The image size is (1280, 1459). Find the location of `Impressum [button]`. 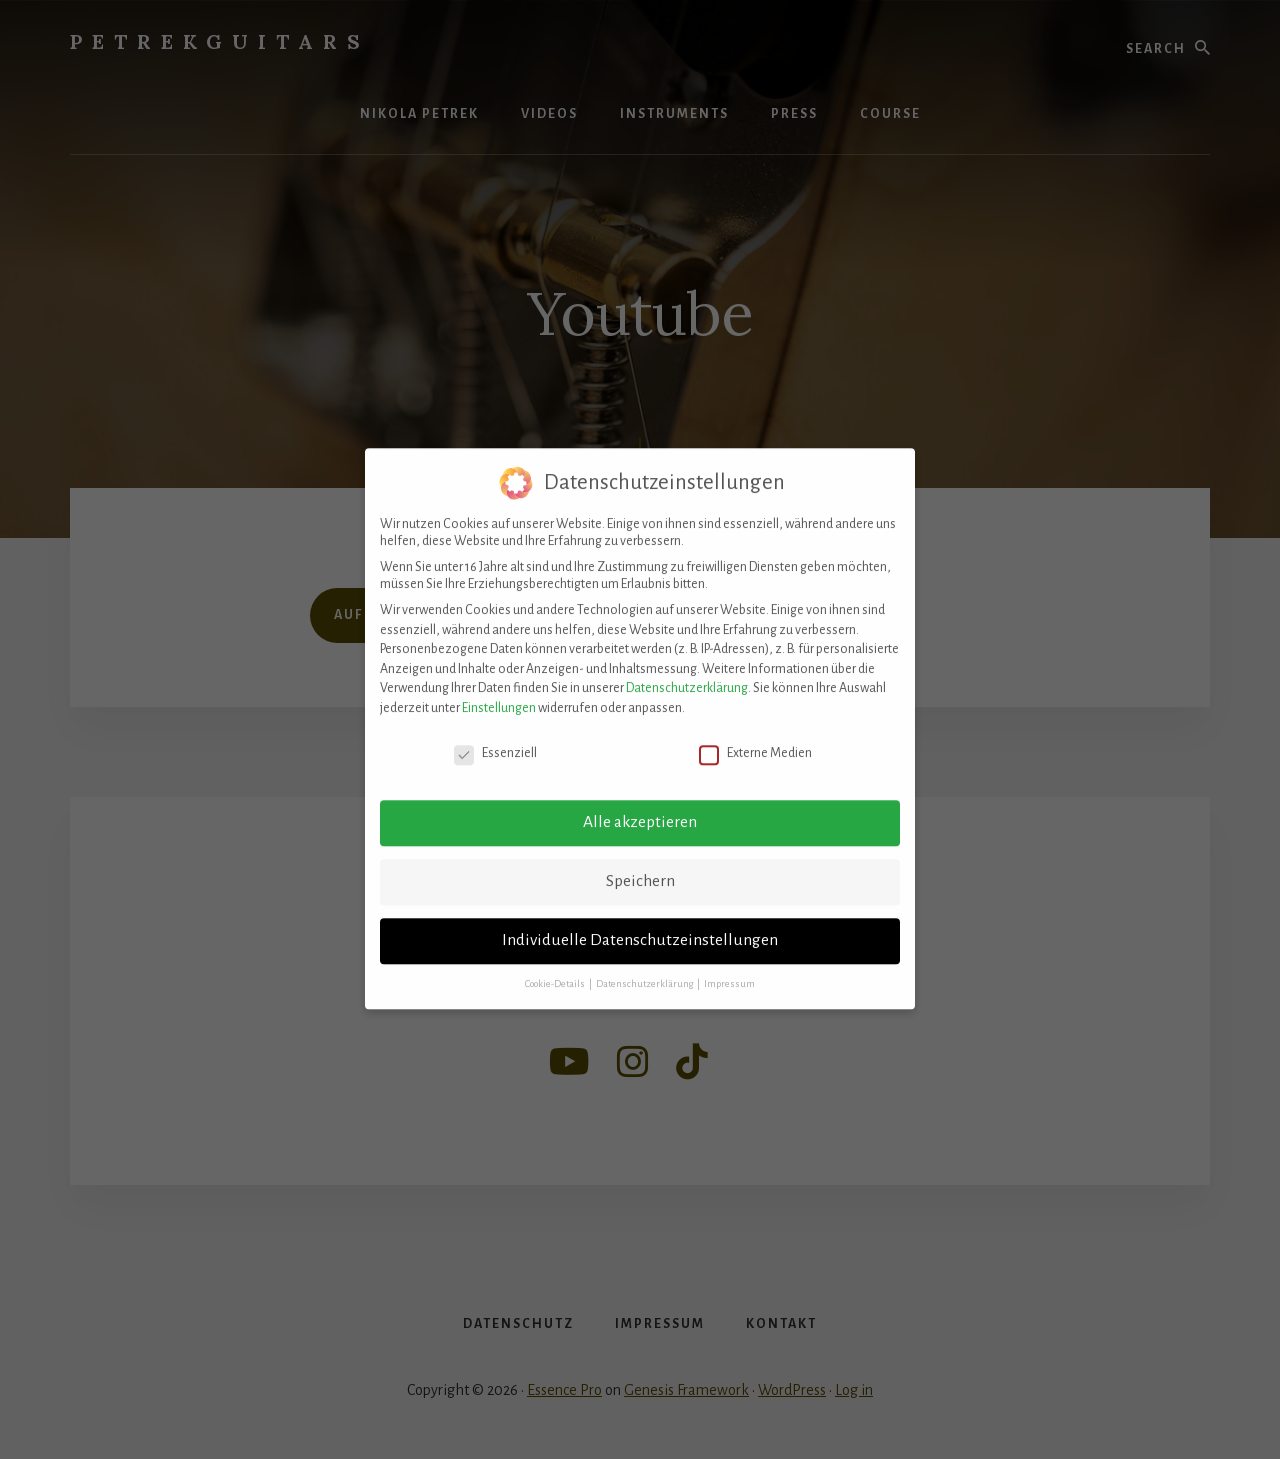

Impressum [button] is located at coordinates (729, 966).